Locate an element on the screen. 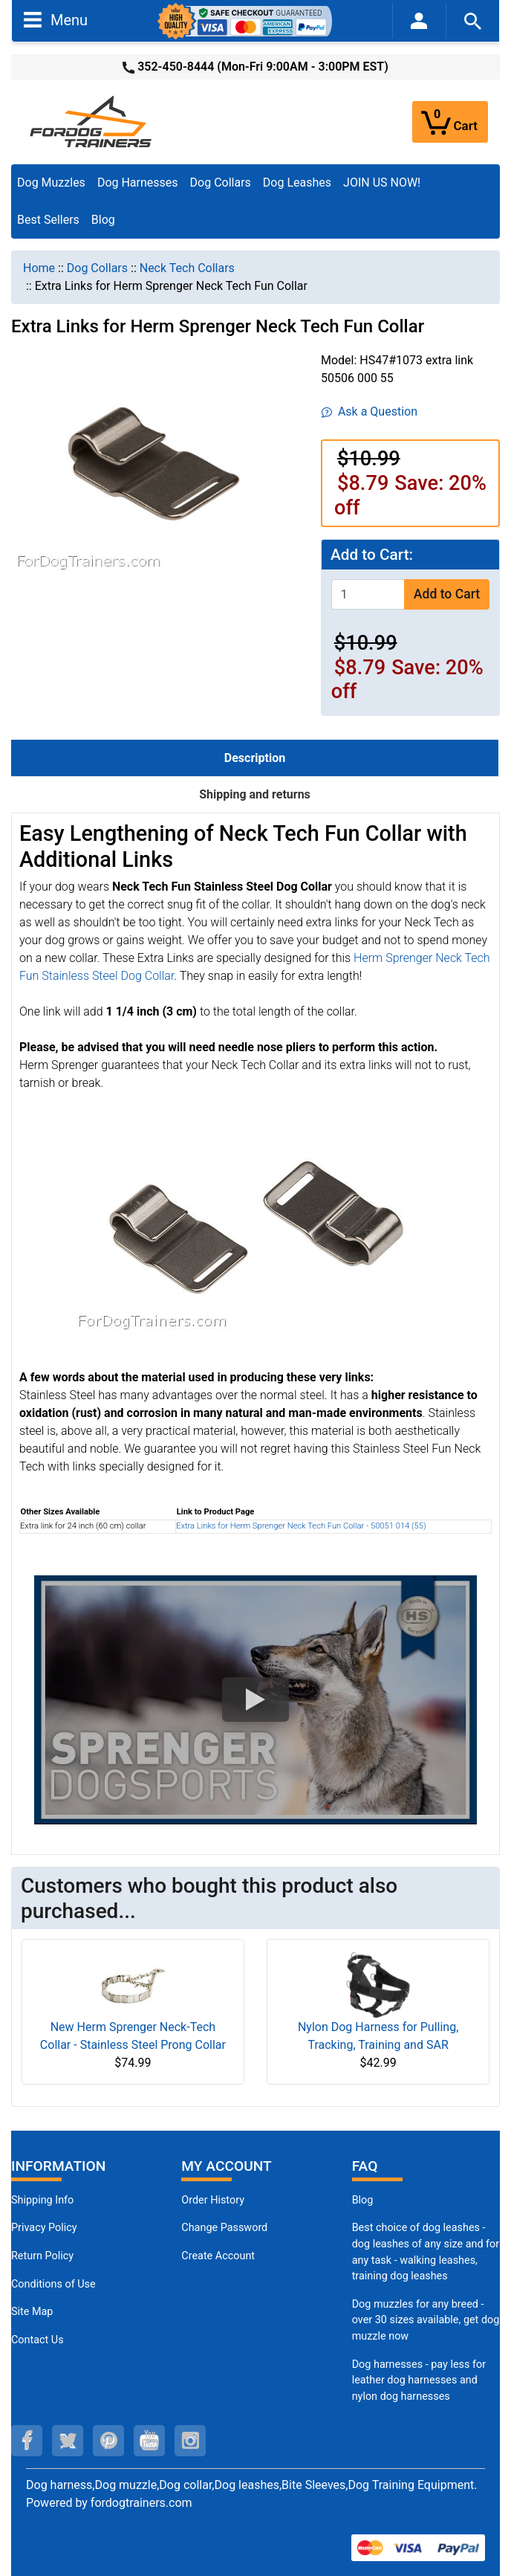  [button] is located at coordinates (255, 1699).